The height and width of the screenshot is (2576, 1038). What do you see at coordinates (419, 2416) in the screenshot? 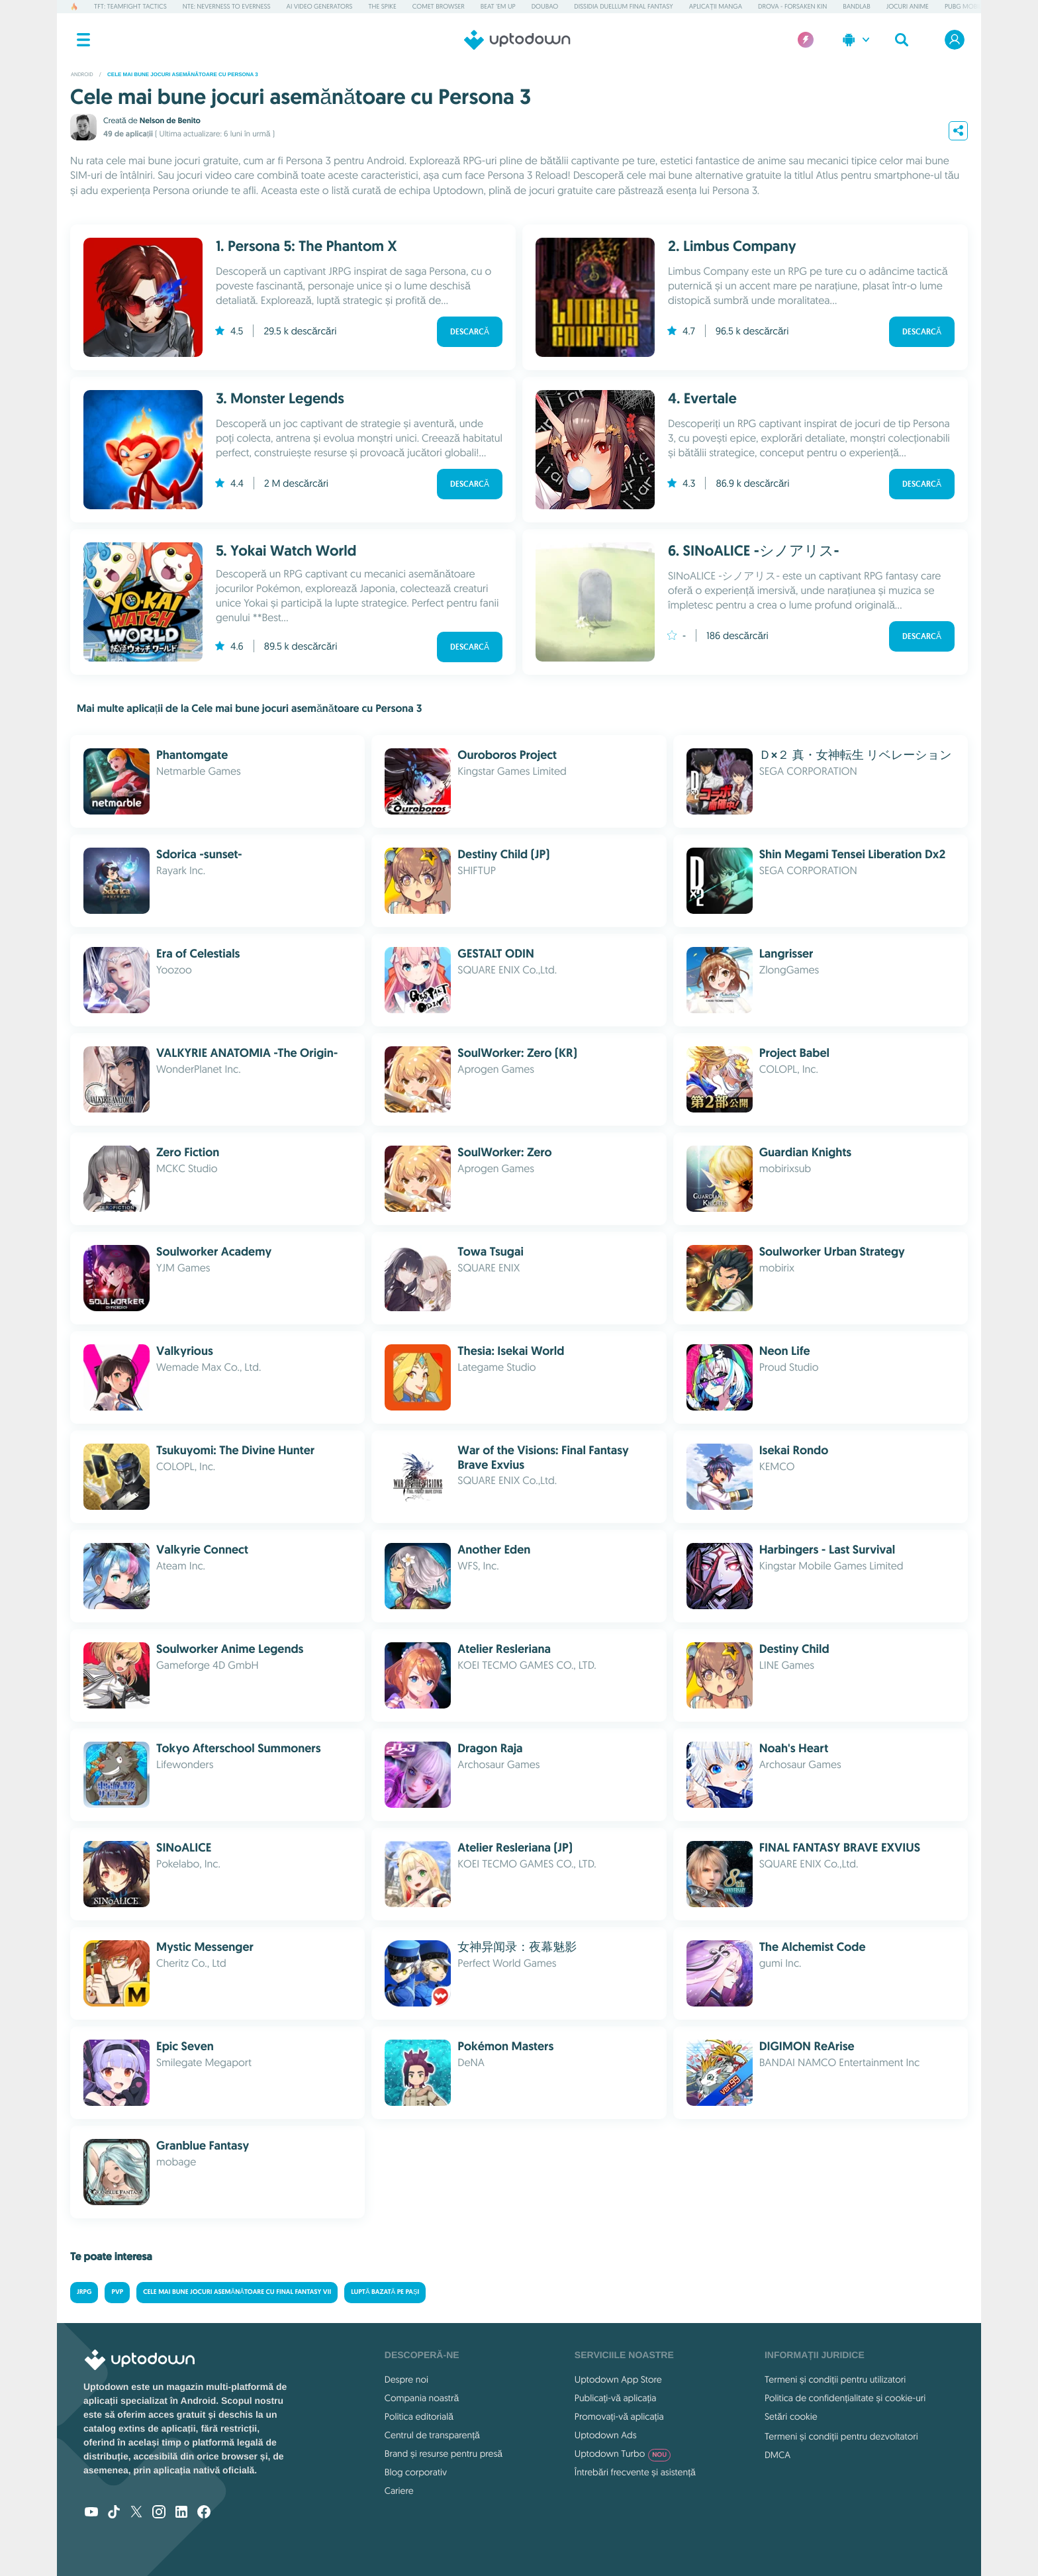
I see `Politica editorială` at bounding box center [419, 2416].